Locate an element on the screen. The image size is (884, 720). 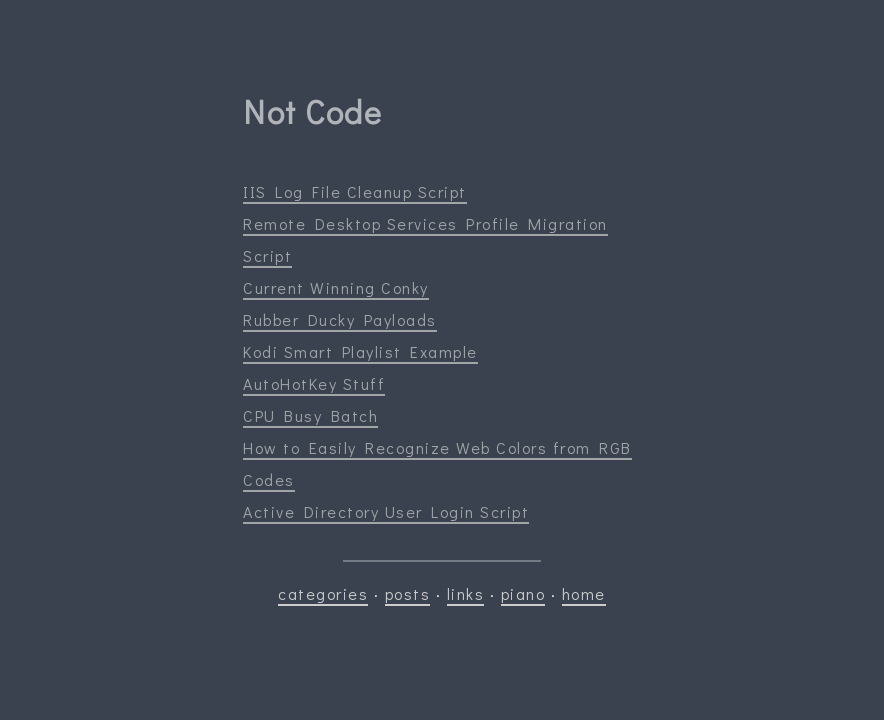
IIS Log File Cleanup Script is located at coordinates (355, 191).